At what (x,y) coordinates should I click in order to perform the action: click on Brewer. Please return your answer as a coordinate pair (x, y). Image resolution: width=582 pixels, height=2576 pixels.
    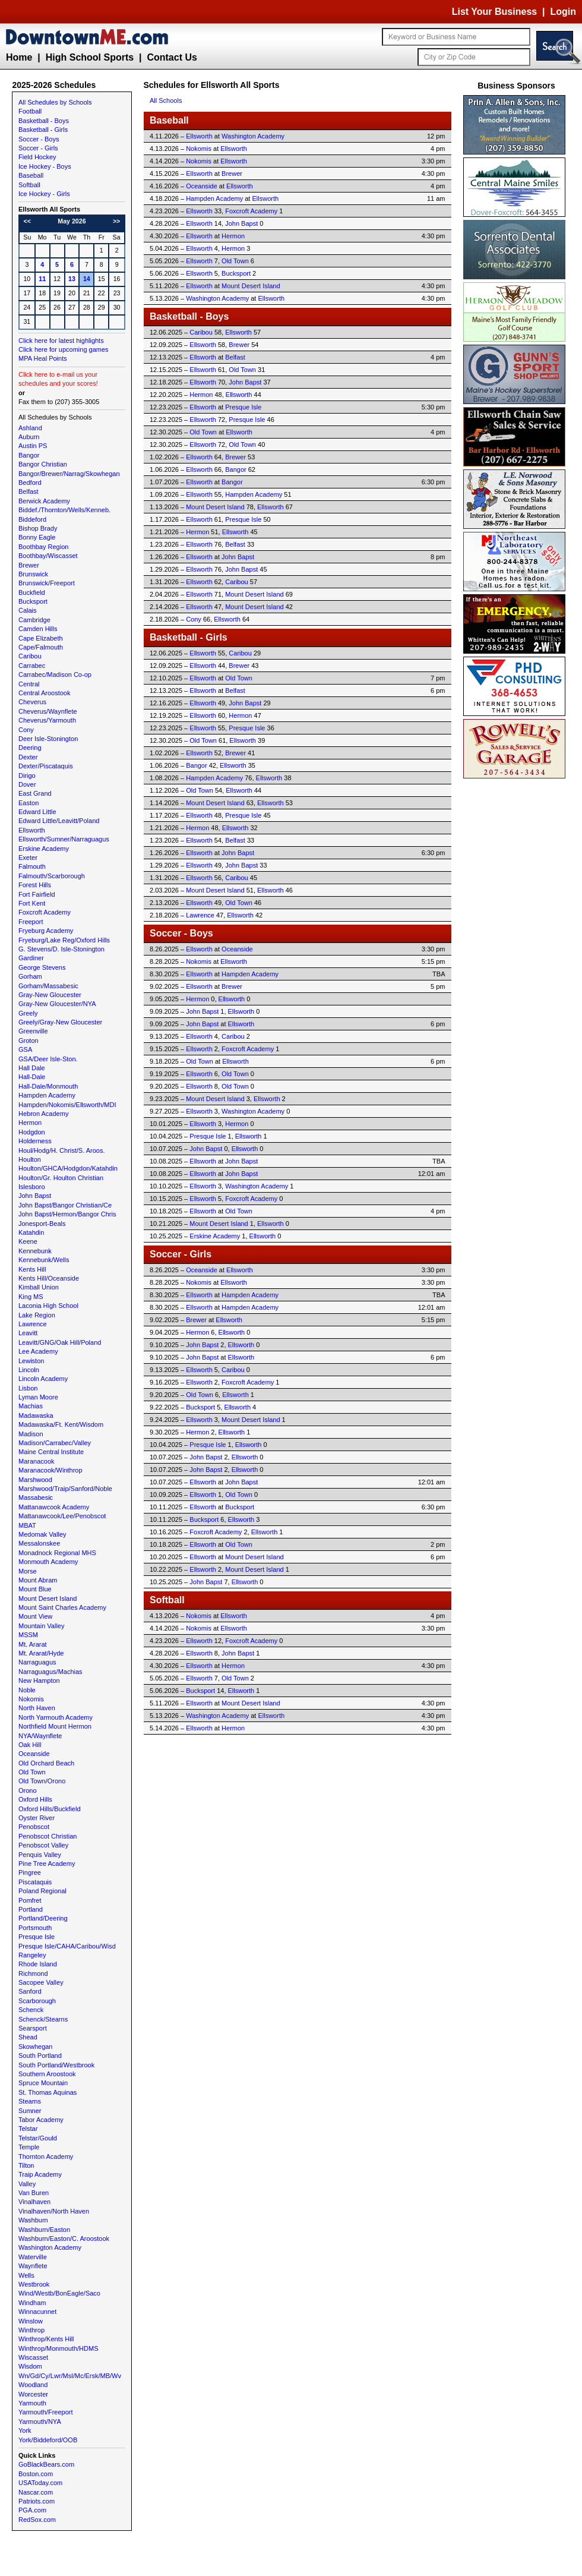
    Looking at the image, I should click on (28, 565).